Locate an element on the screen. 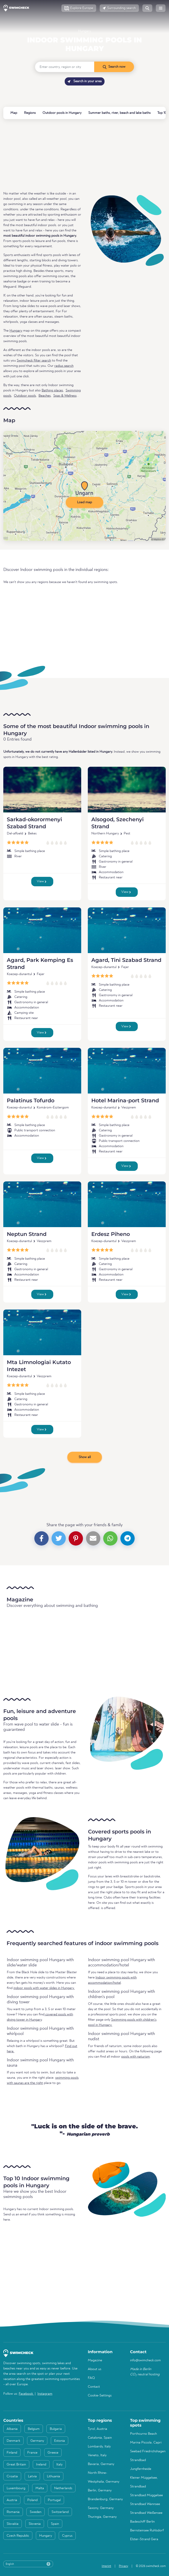 The image size is (169, 2576). Lombardy, Italy is located at coordinates (99, 2446).